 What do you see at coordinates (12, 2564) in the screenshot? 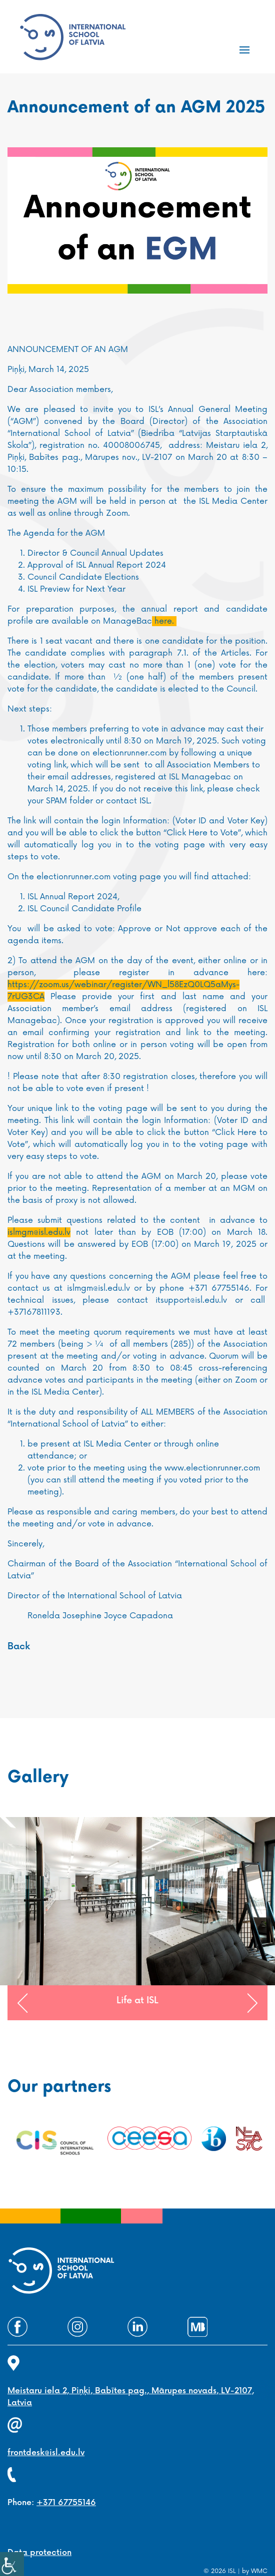
I see `[Accessibility Helper sidebar]` at bounding box center [12, 2564].